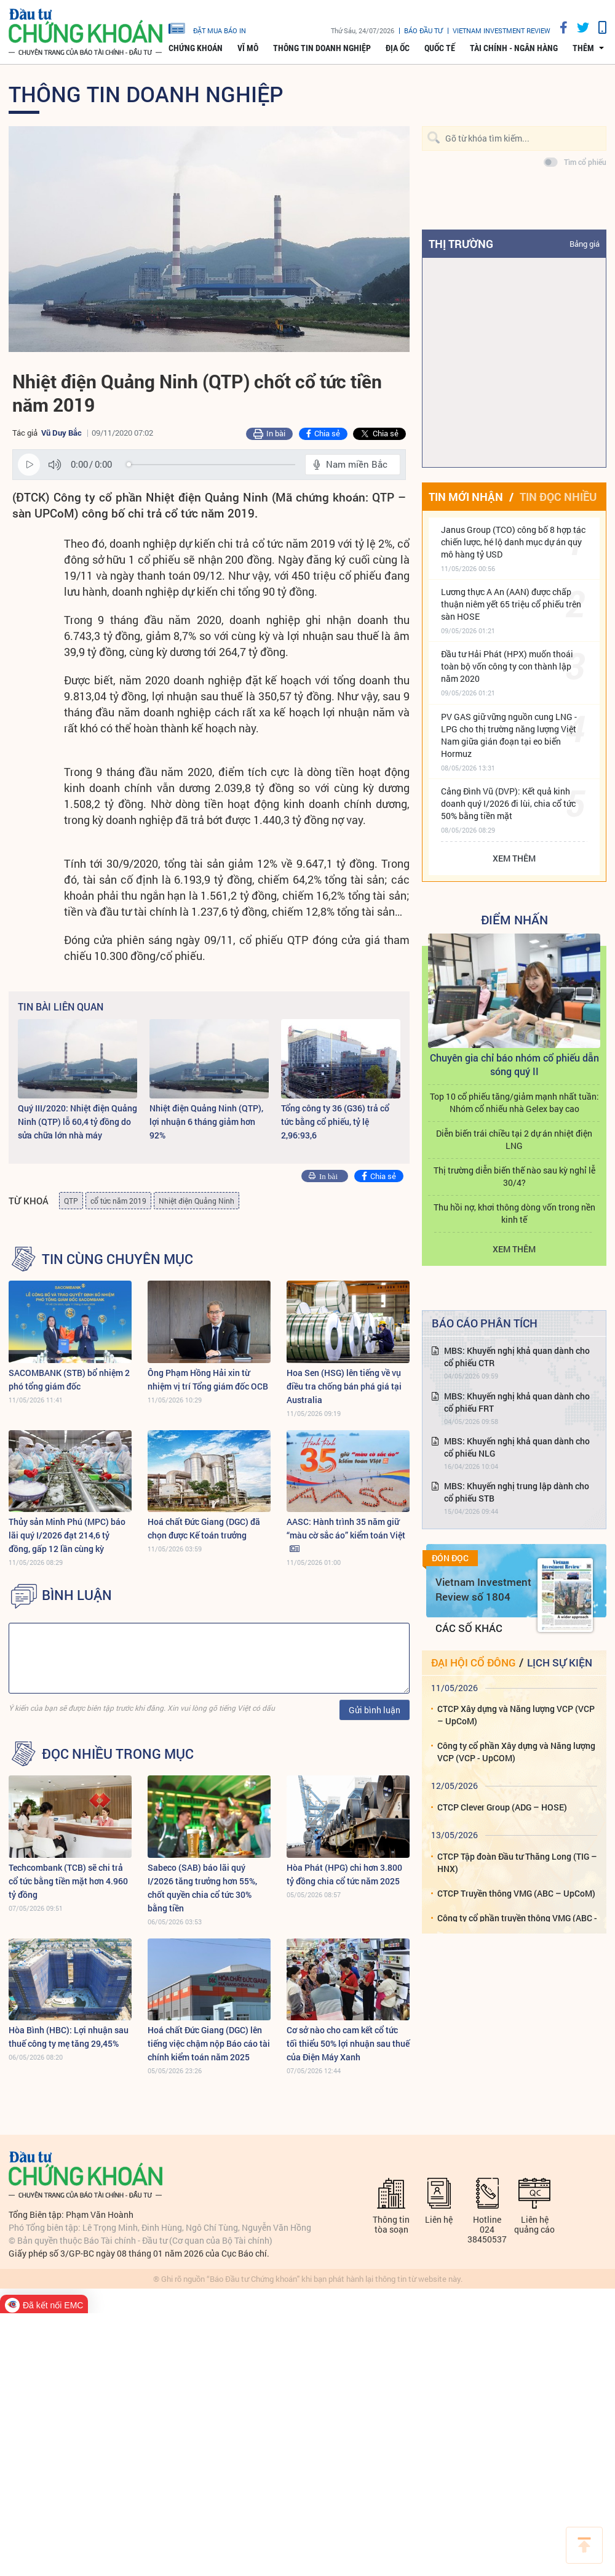 This screenshot has height=2576, width=615. Describe the element at coordinates (322, 48) in the screenshot. I see `Thông tin doanh nghiệp` at that location.